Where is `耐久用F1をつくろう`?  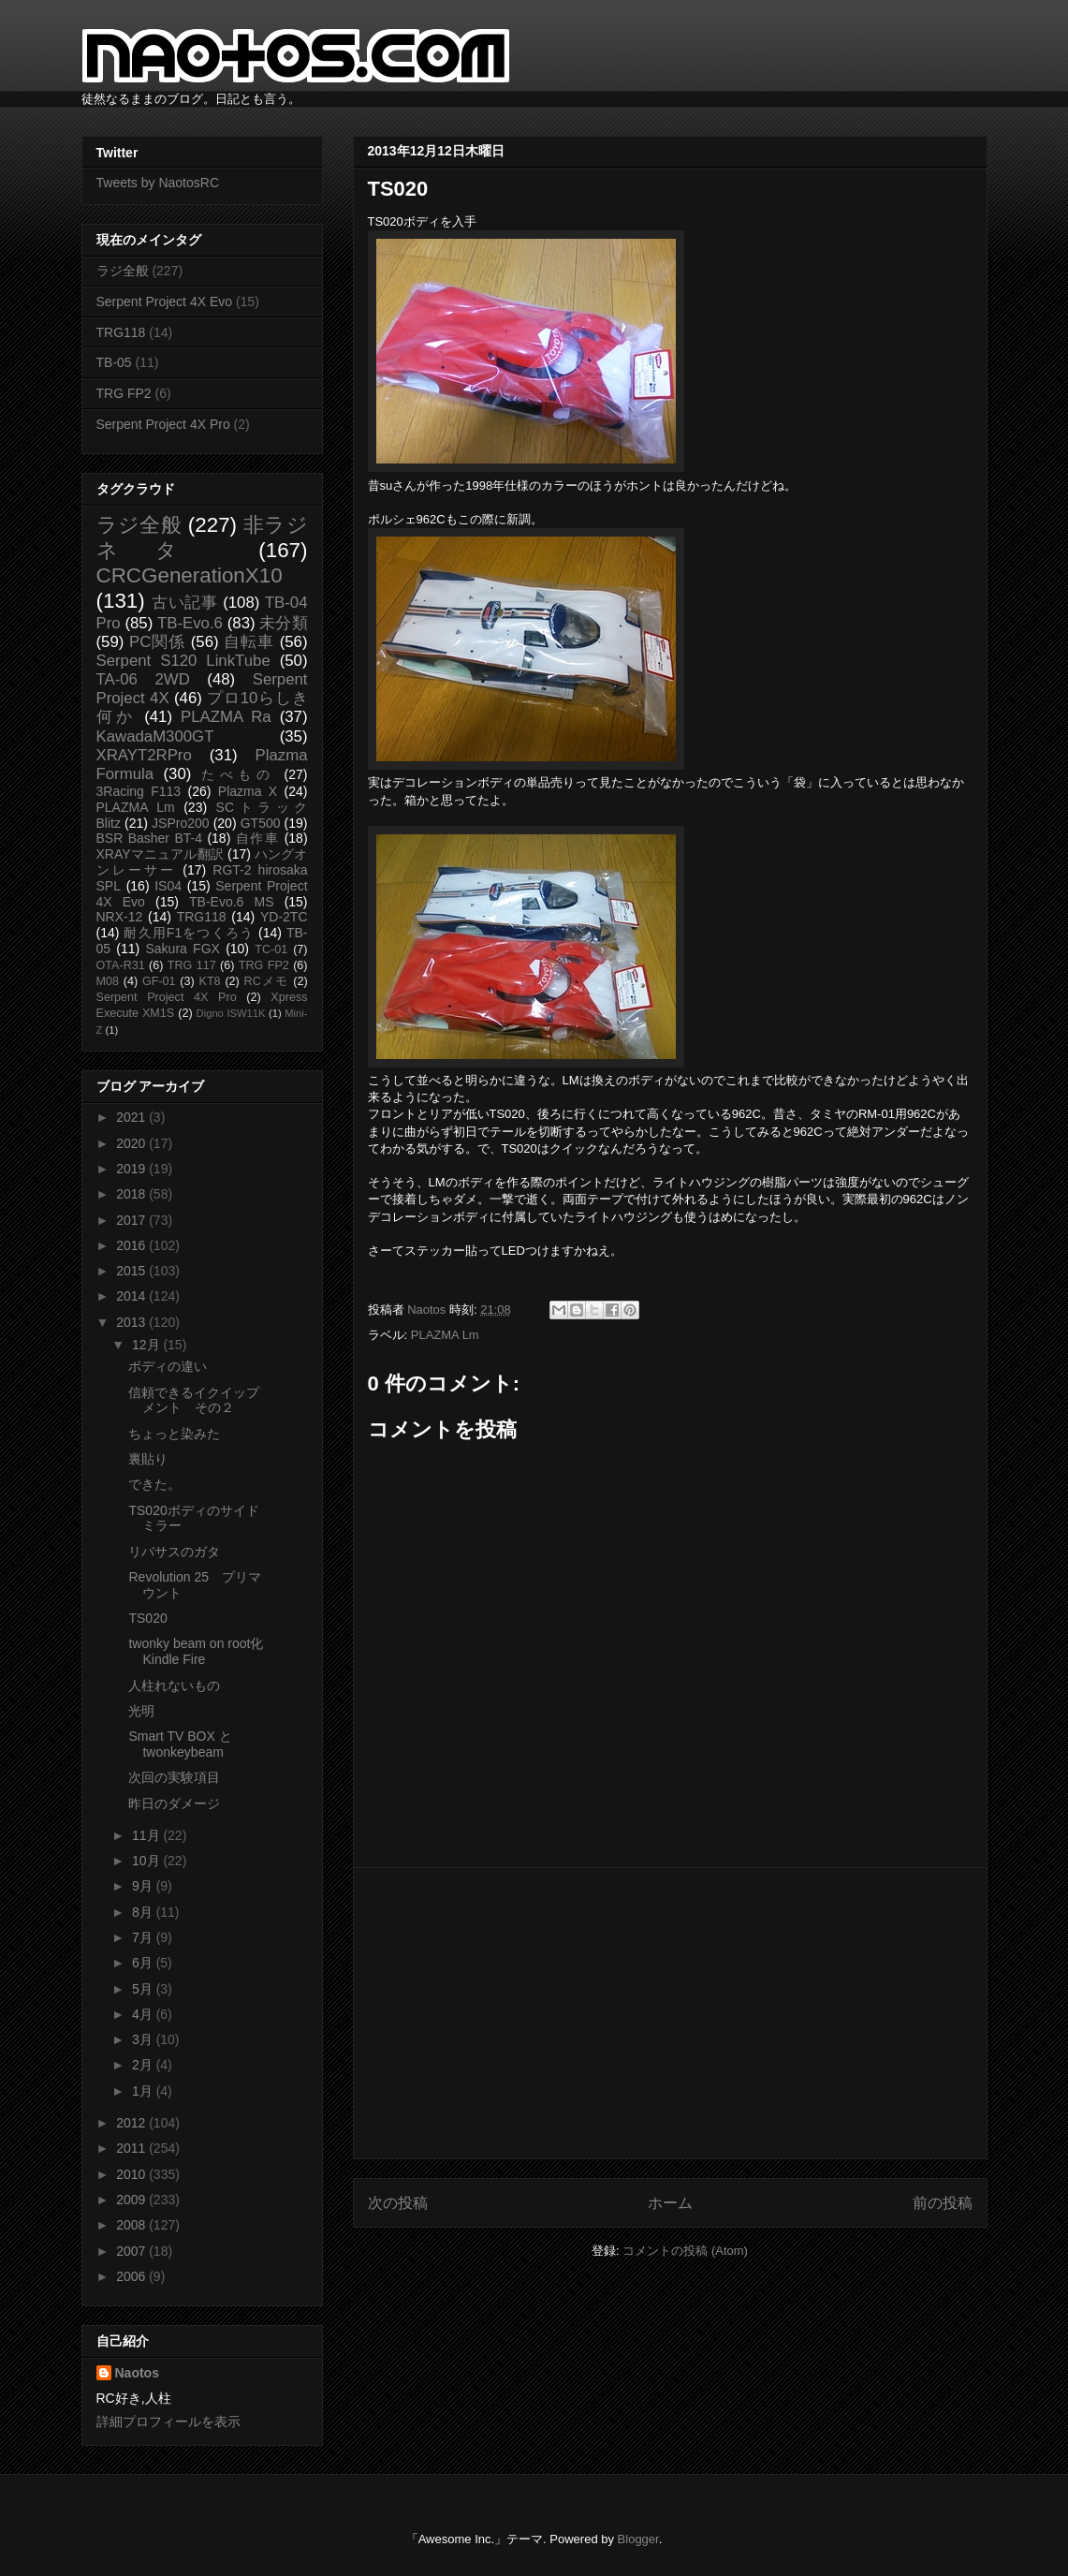 耐久用F1をつくろう is located at coordinates (189, 932).